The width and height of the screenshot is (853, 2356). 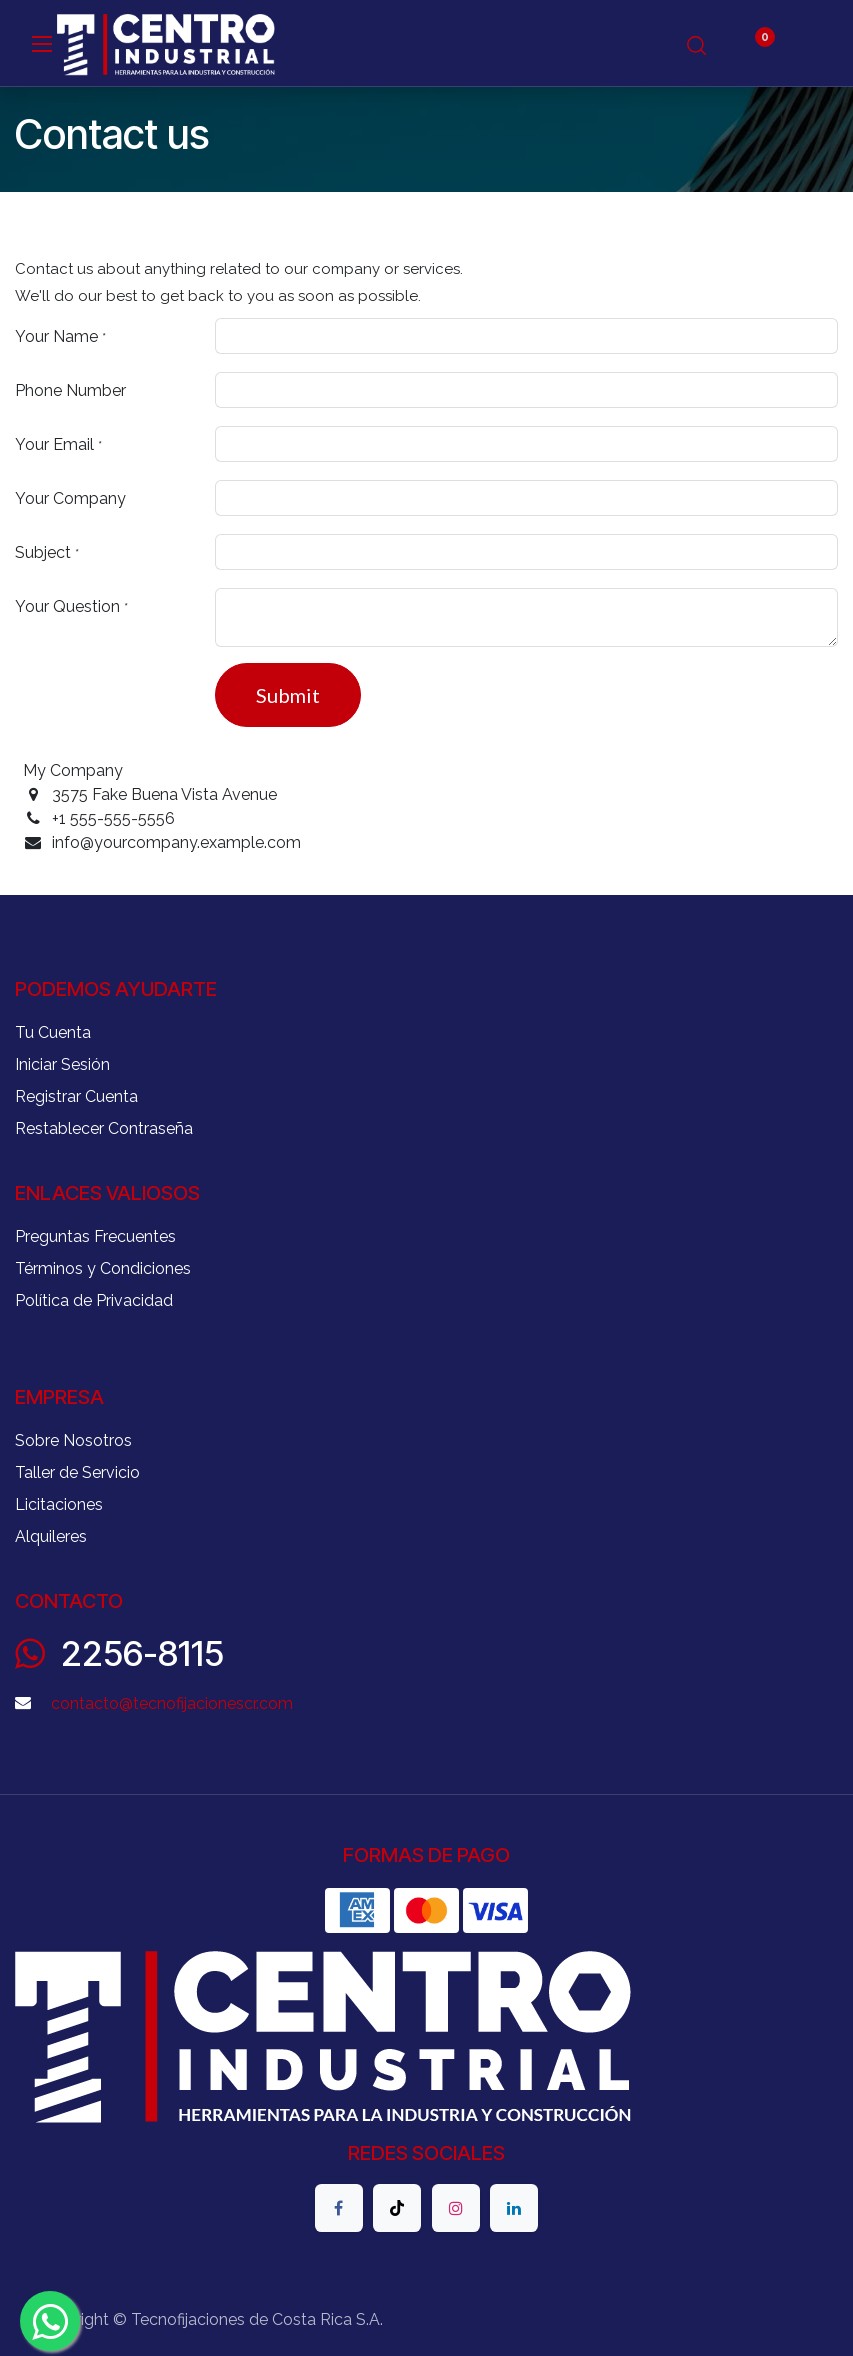 What do you see at coordinates (288, 695) in the screenshot?
I see `Submit [button]` at bounding box center [288, 695].